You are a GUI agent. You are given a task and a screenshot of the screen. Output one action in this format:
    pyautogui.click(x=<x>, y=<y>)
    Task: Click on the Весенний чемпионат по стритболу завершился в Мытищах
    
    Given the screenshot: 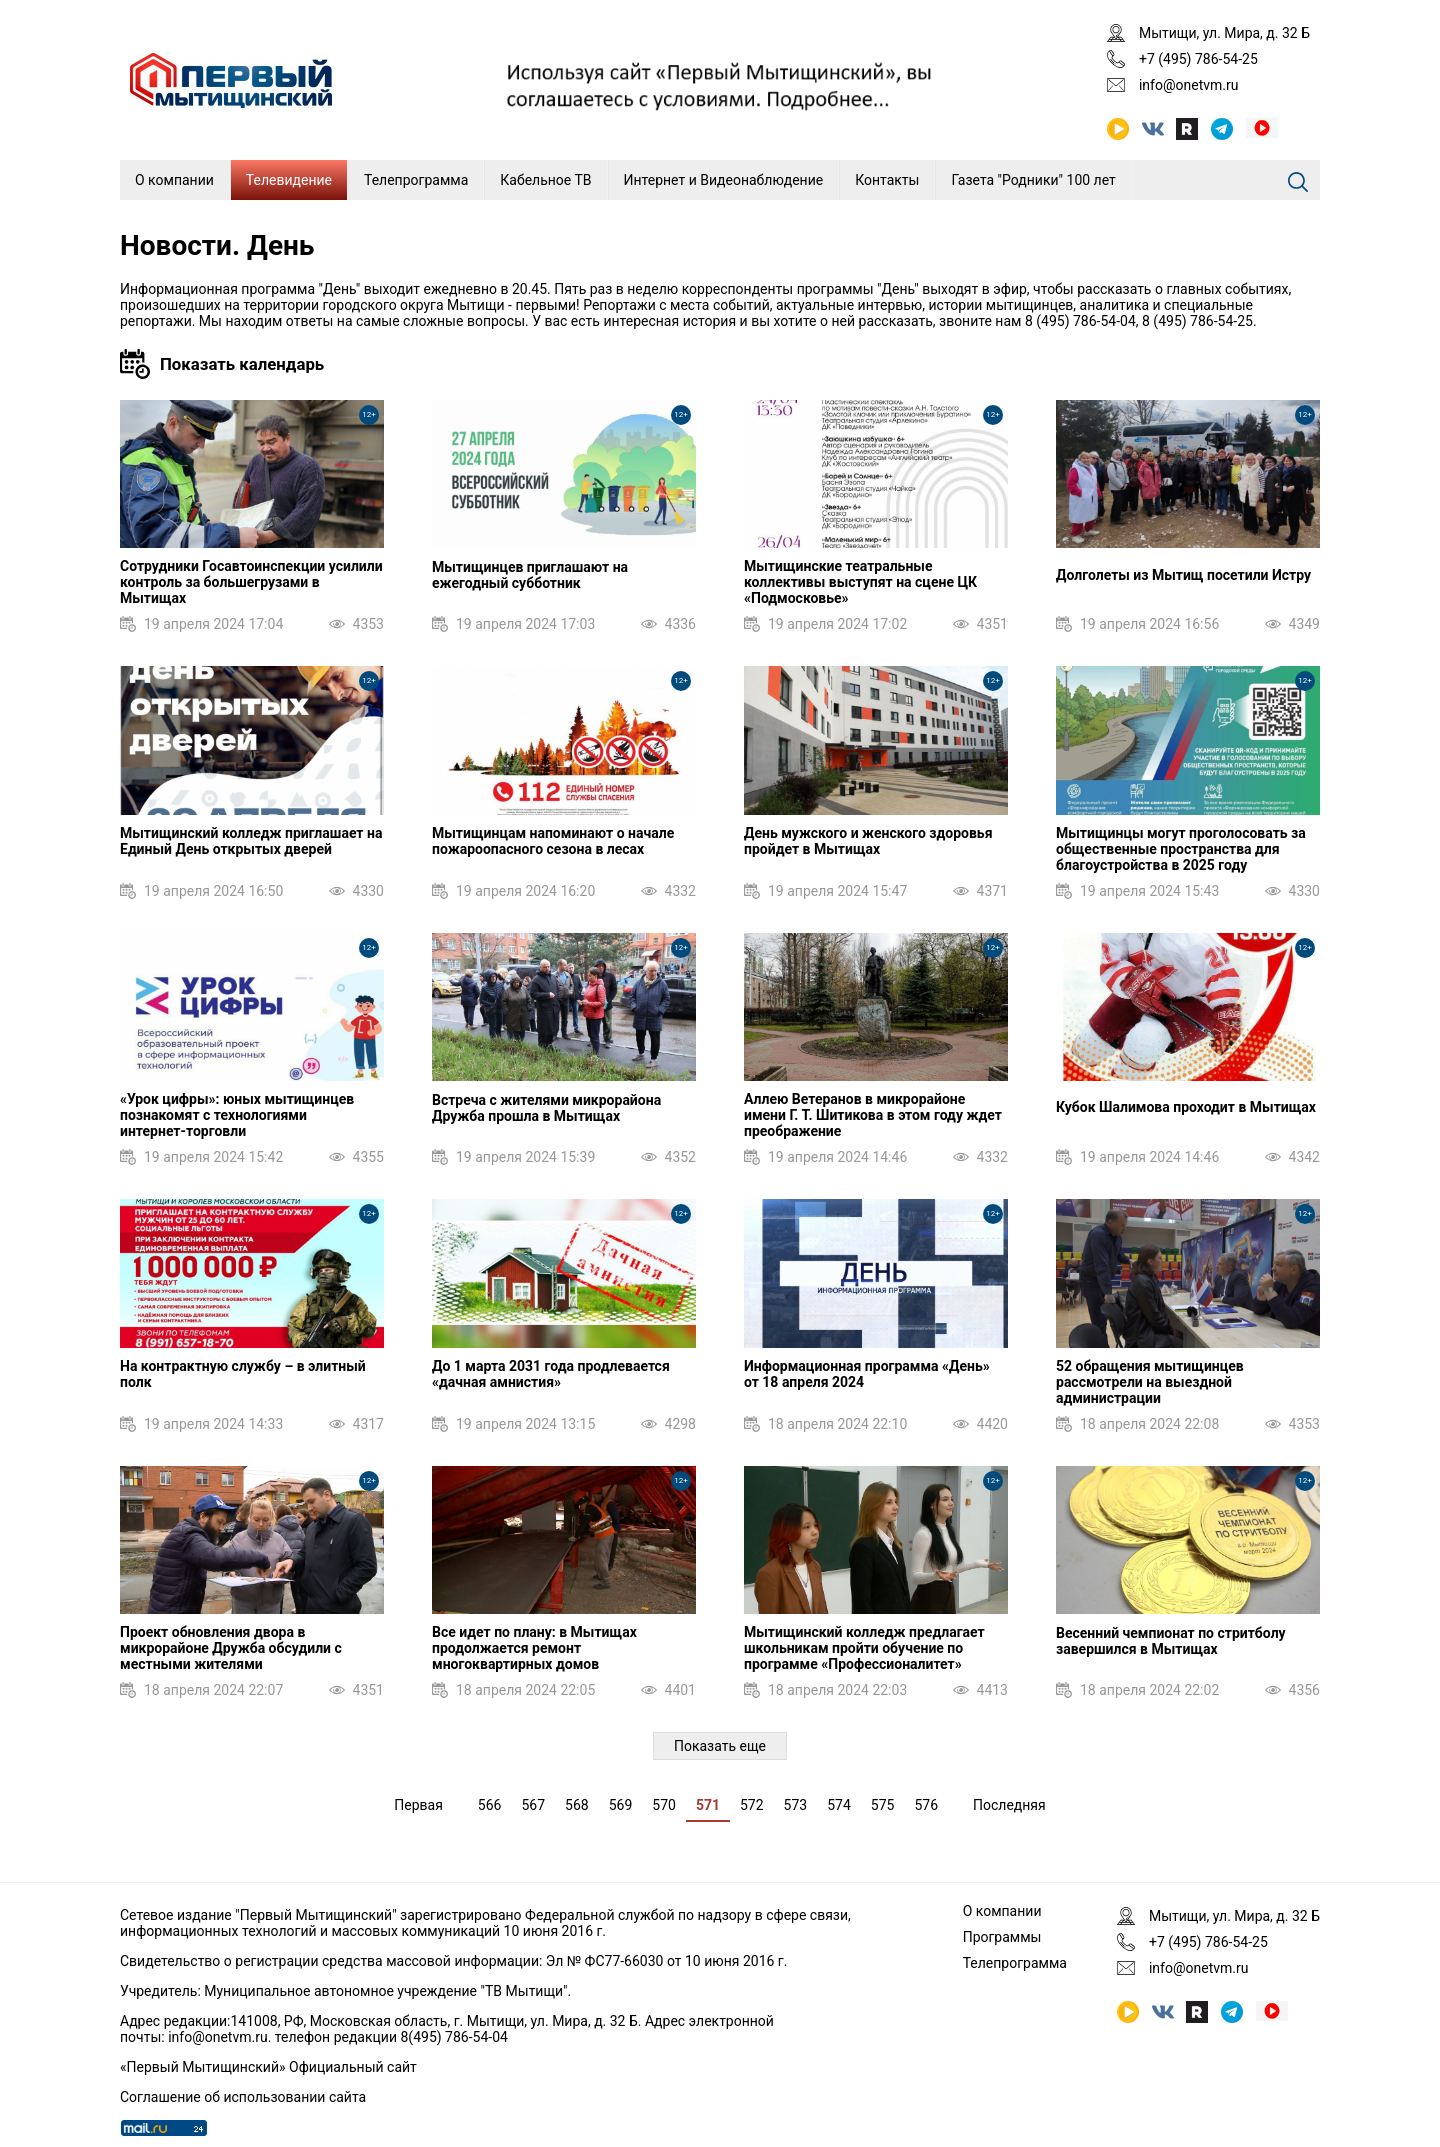 What is the action you would take?
    pyautogui.click(x=1171, y=1641)
    